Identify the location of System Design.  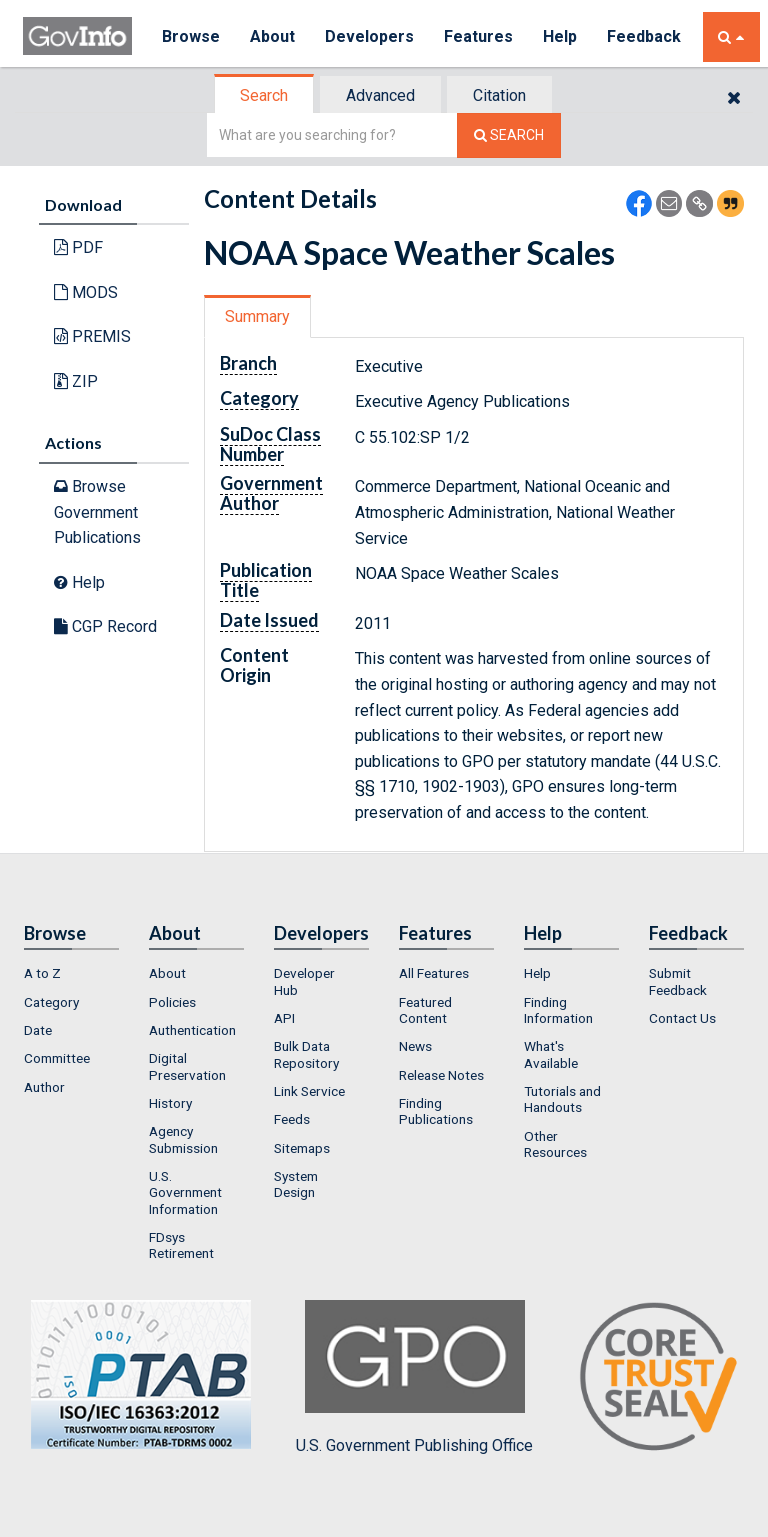
(296, 1184).